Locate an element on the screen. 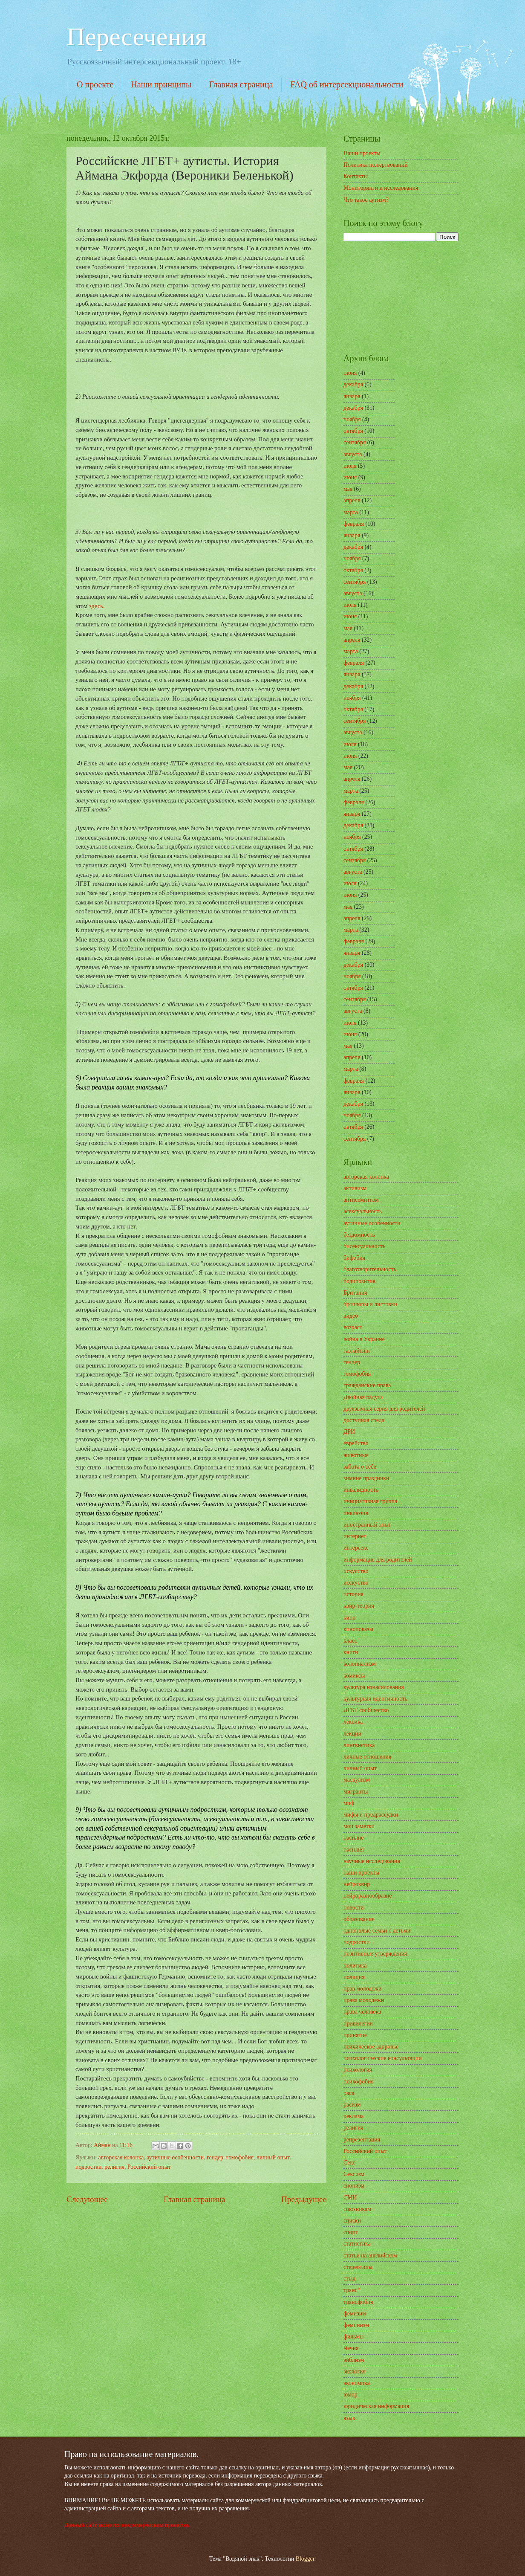  здесь. is located at coordinates (96, 606).